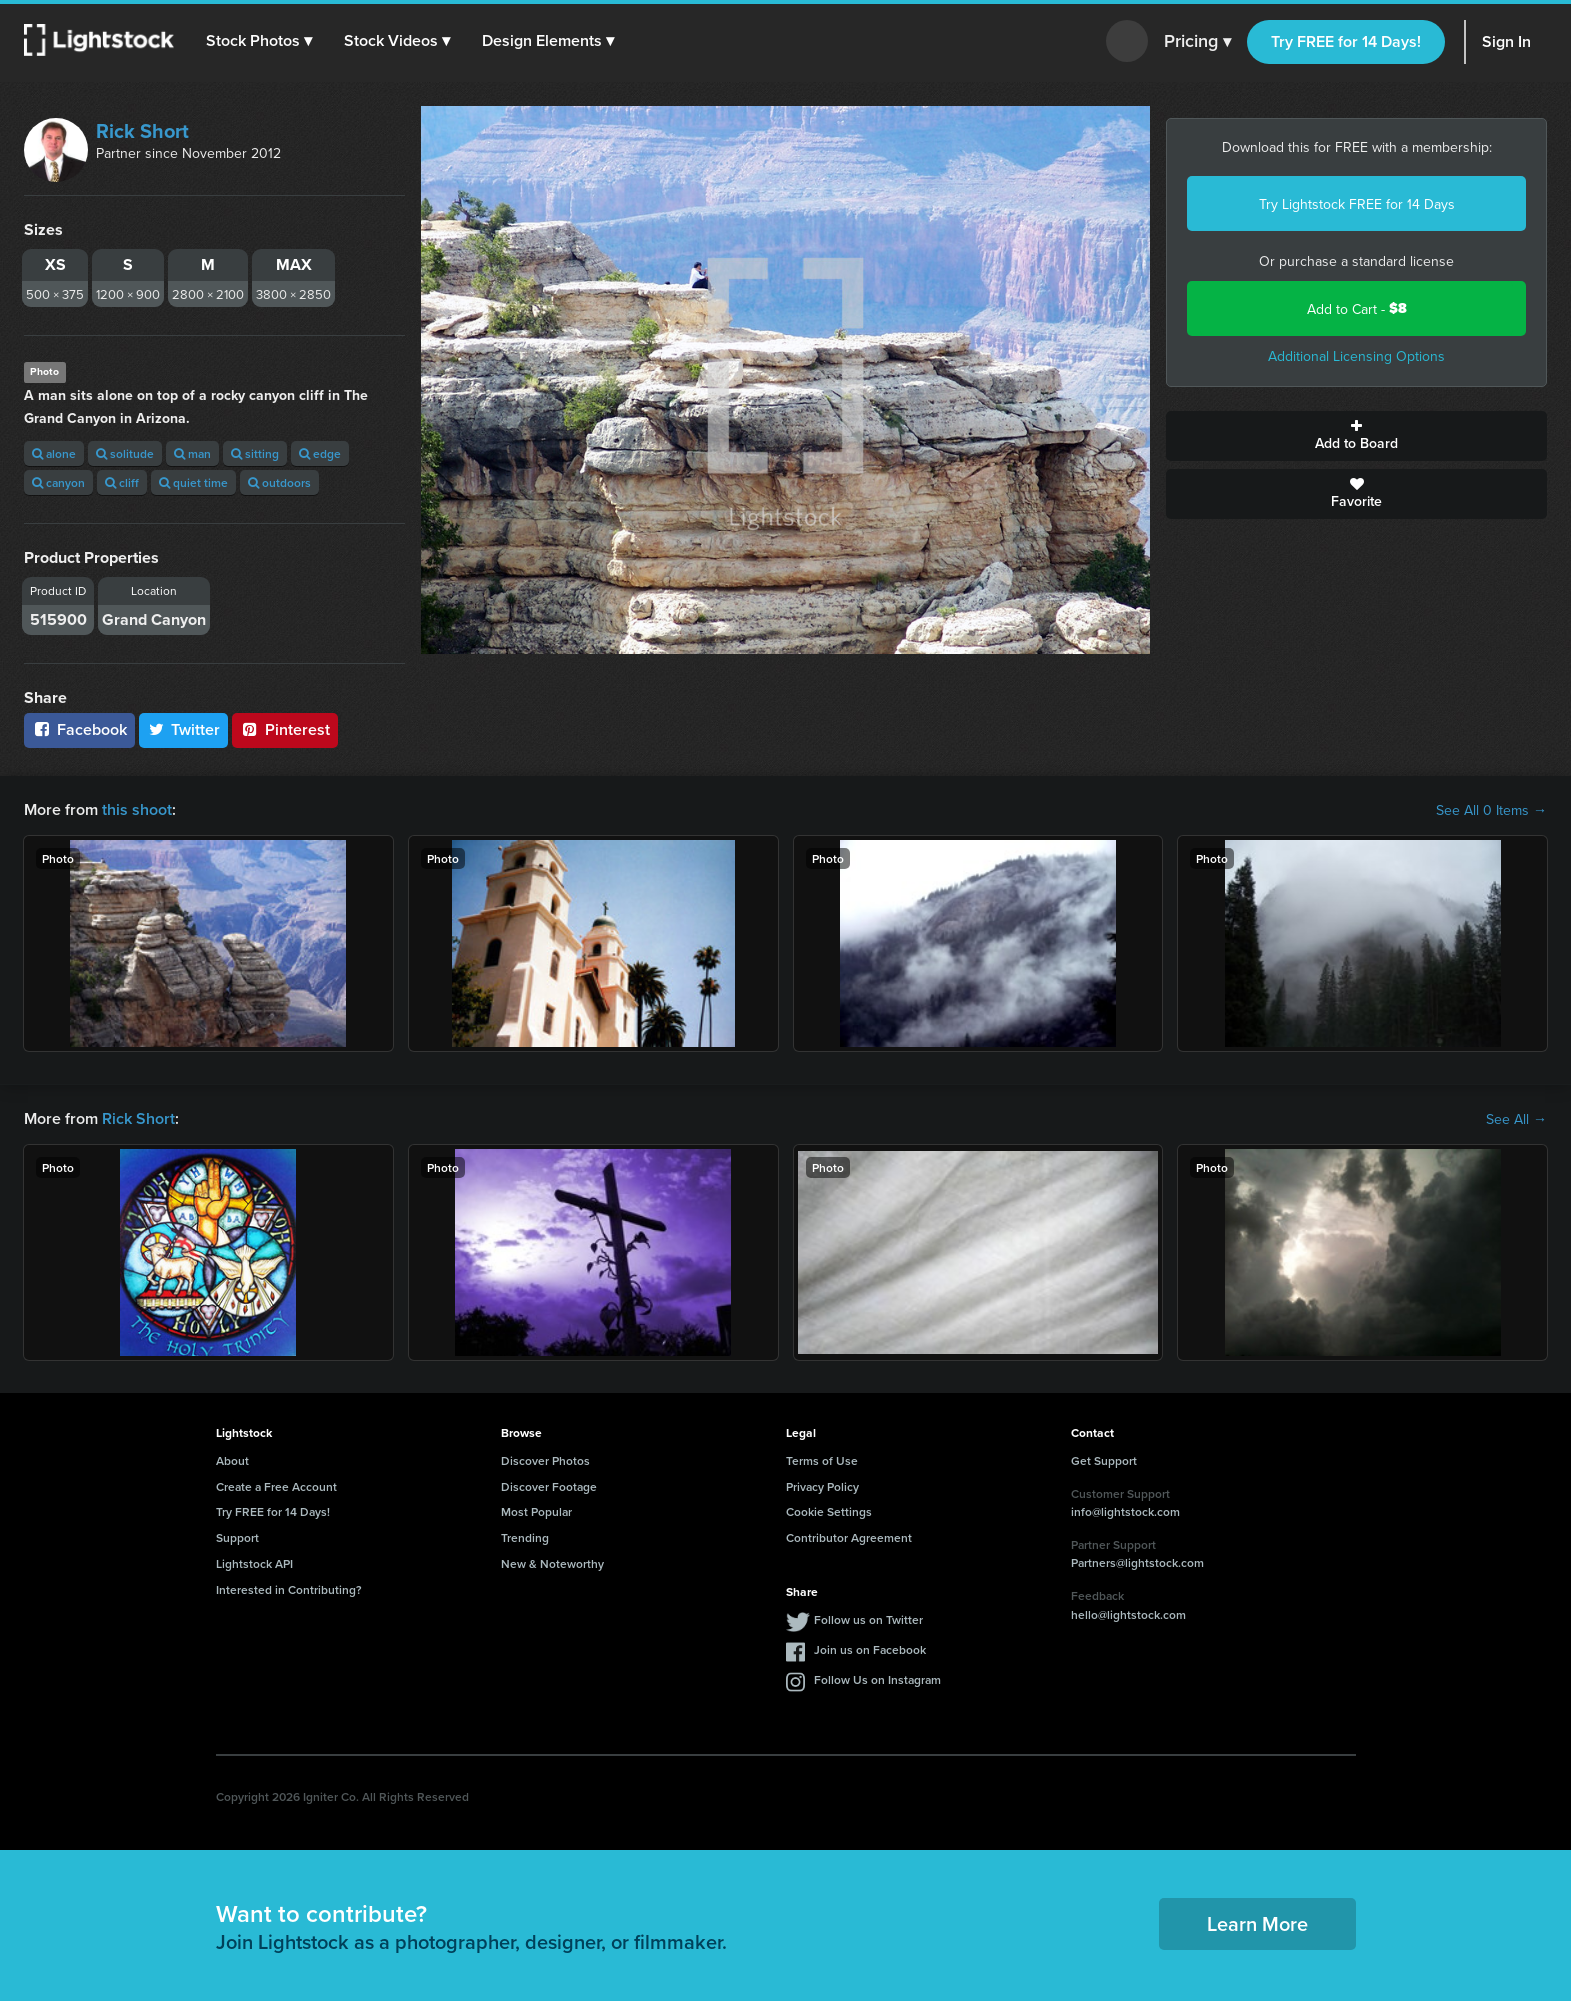  I want to click on [button], so click(259, 41).